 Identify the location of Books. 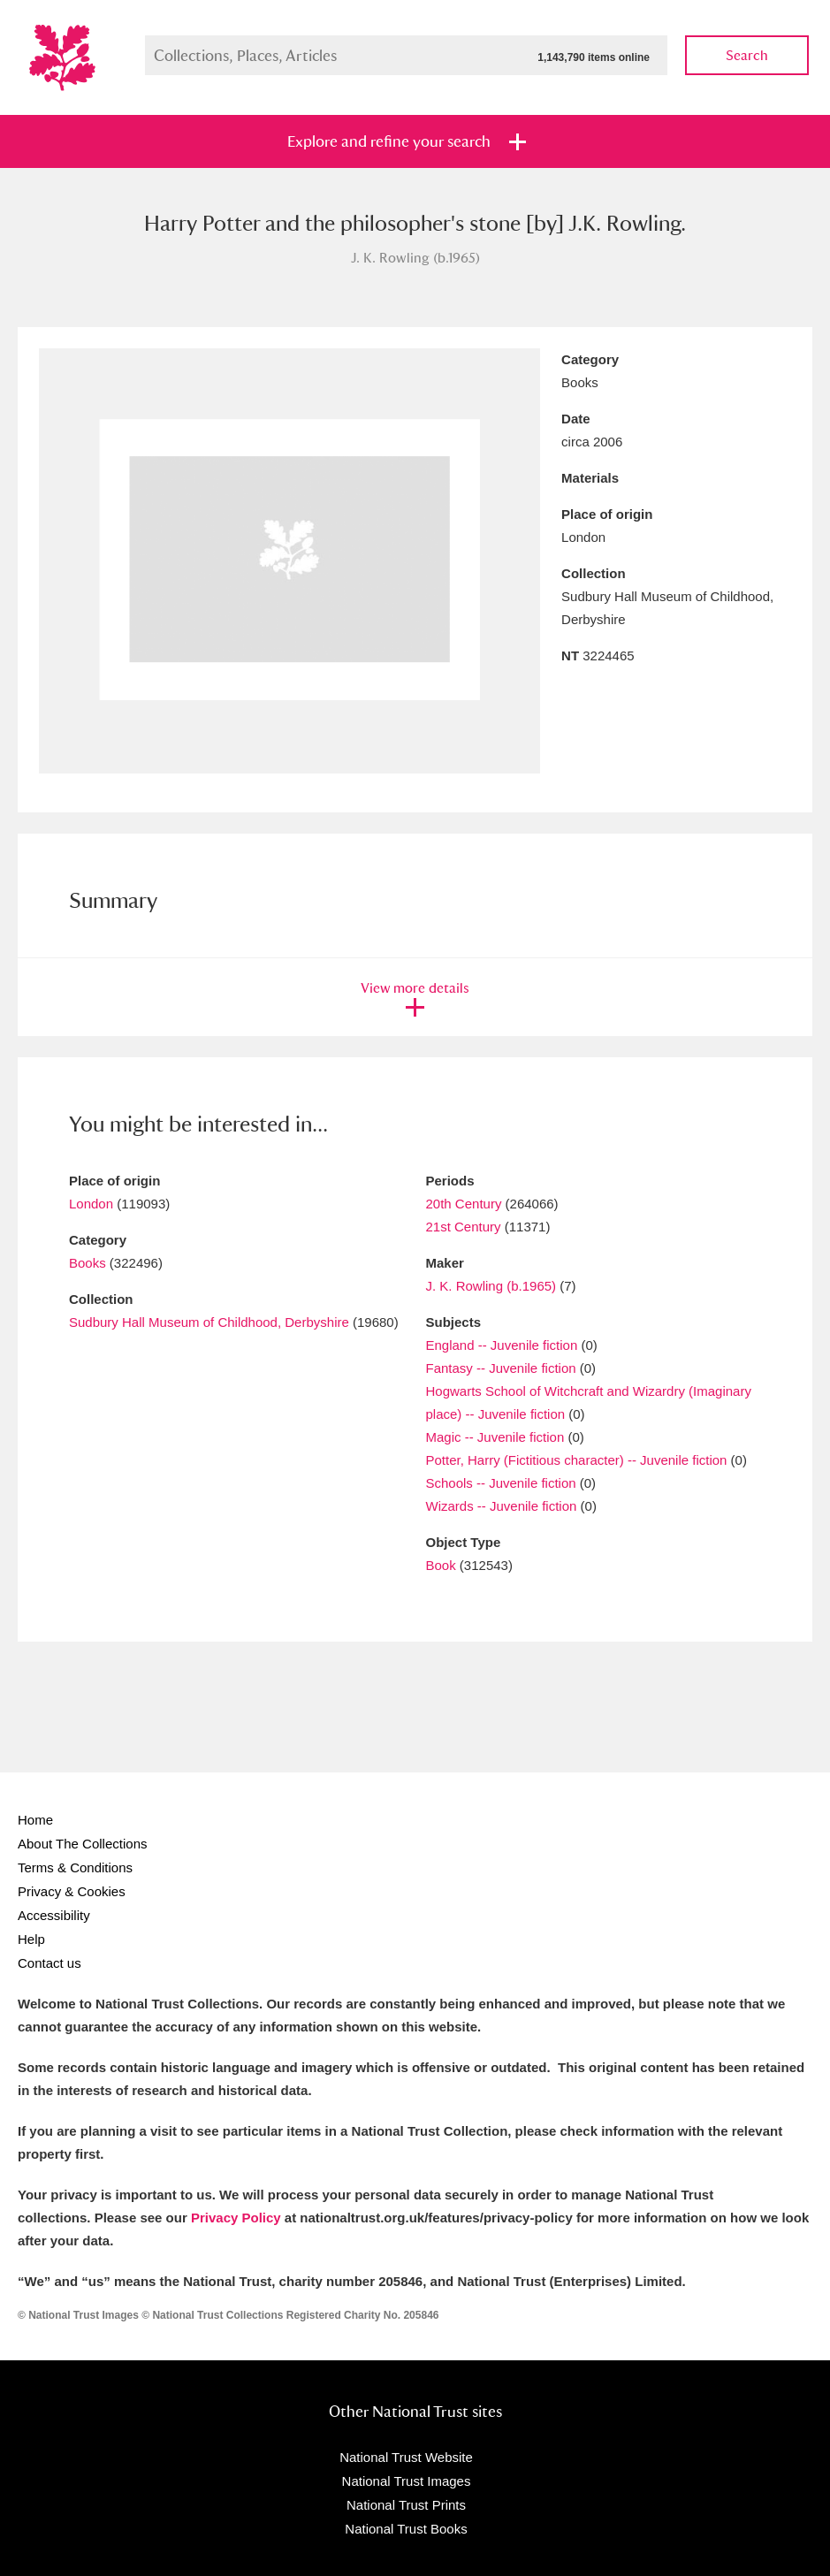
(87, 1262).